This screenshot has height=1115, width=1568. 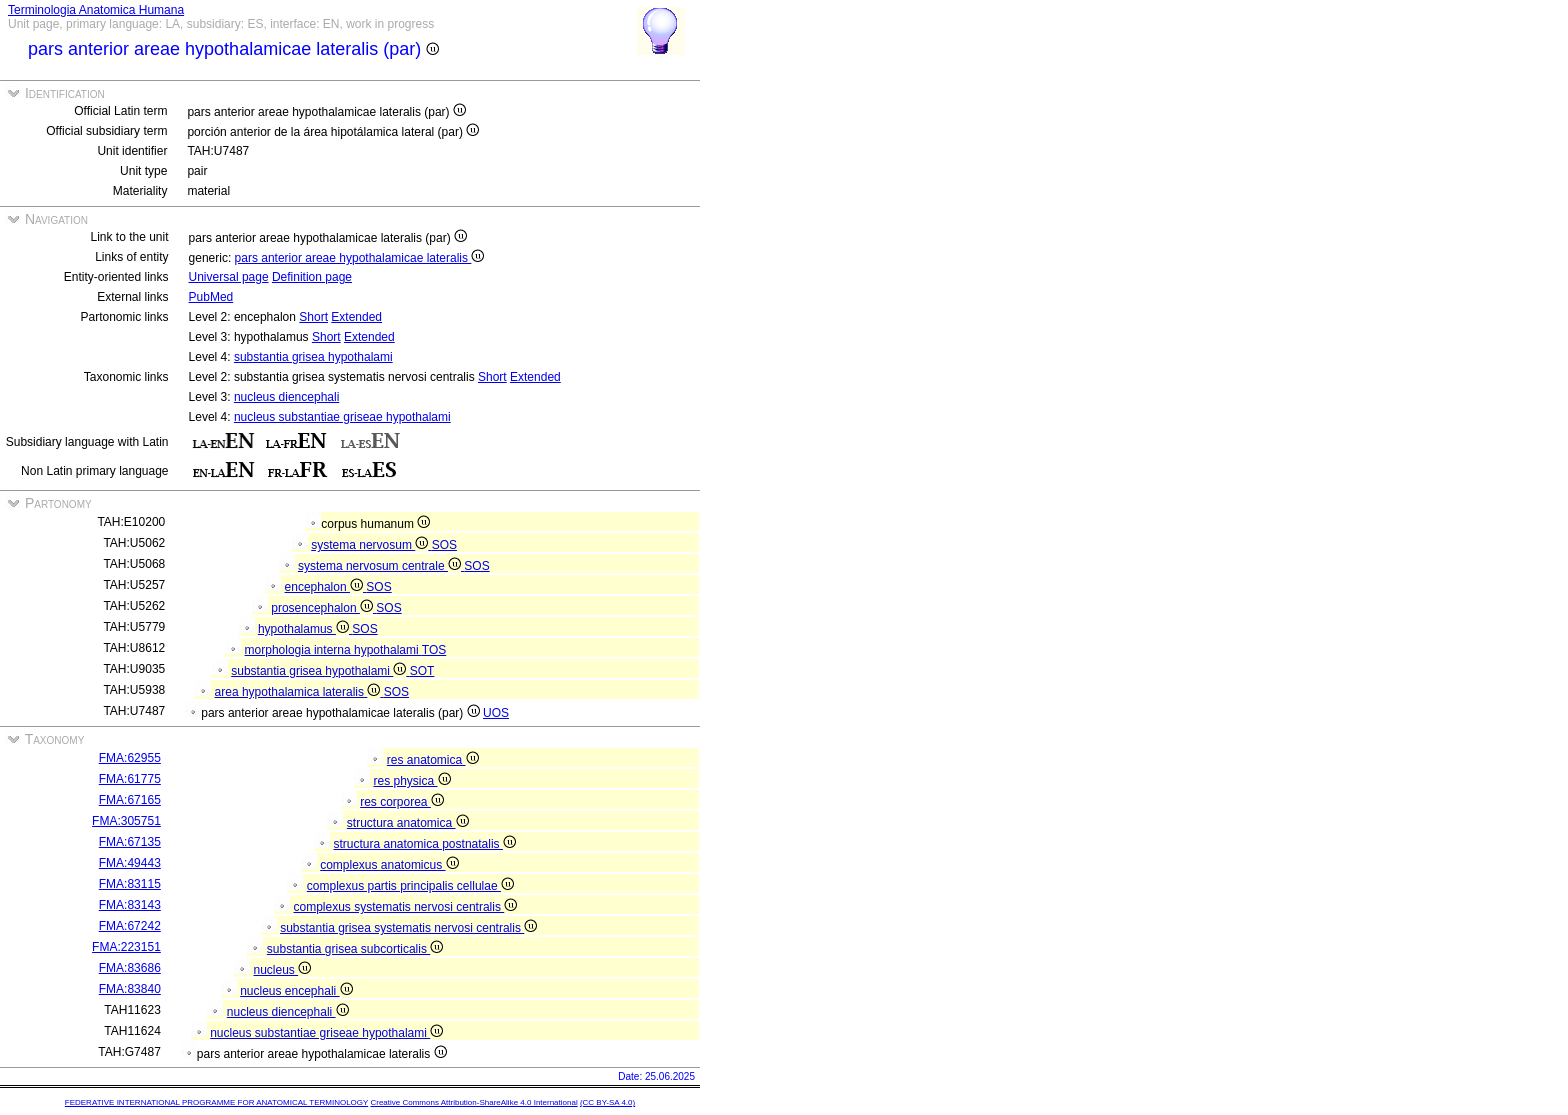 I want to click on hypothalamus, so click(x=305, y=629).